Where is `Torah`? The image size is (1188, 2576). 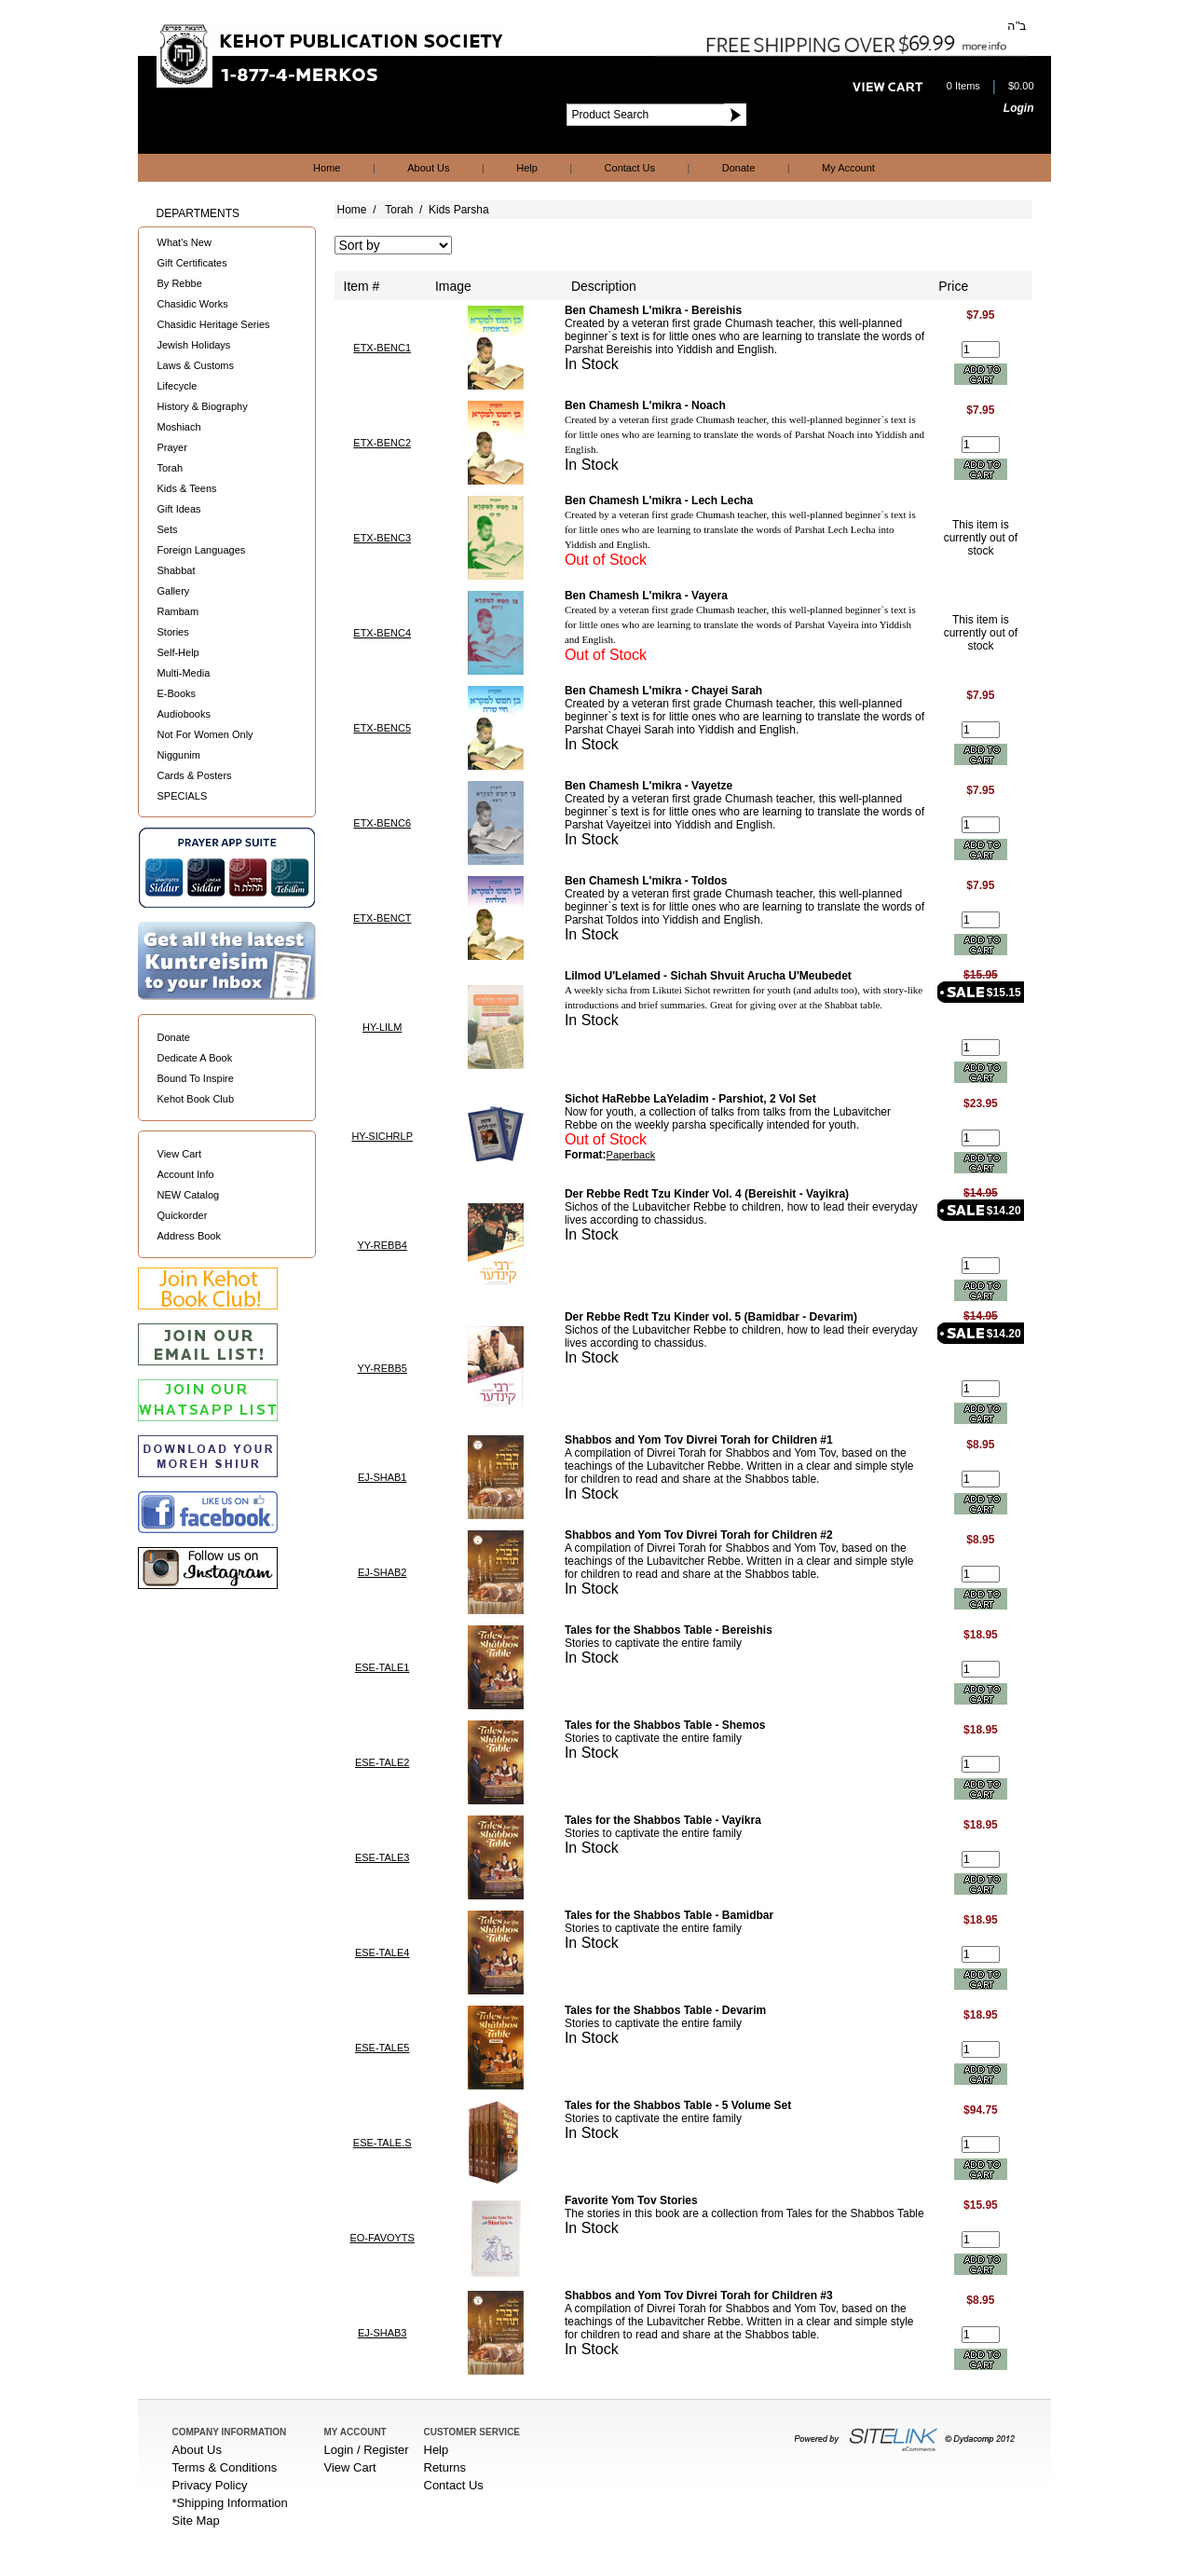
Torah is located at coordinates (170, 467).